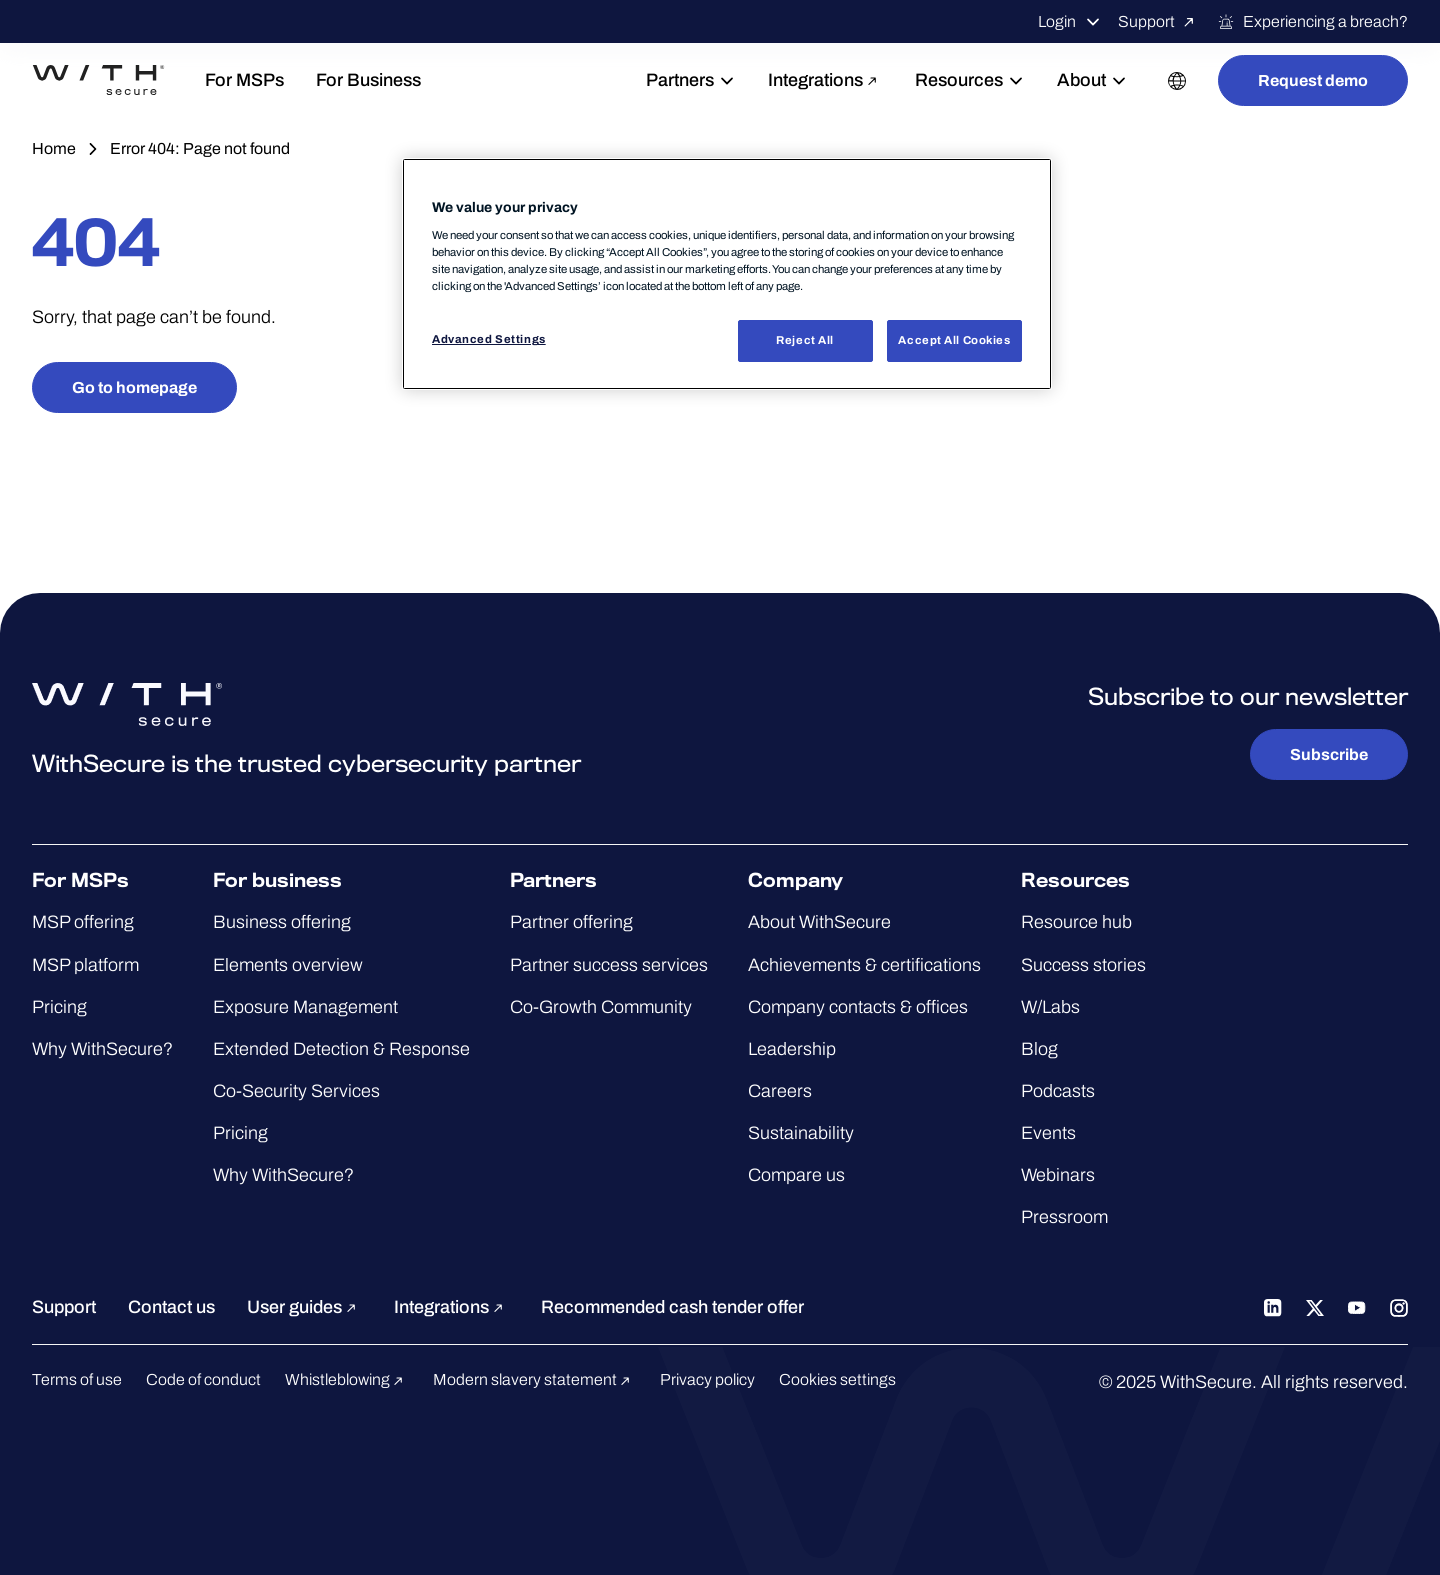  Describe the element at coordinates (305, 1007) in the screenshot. I see `Exposure Management` at that location.